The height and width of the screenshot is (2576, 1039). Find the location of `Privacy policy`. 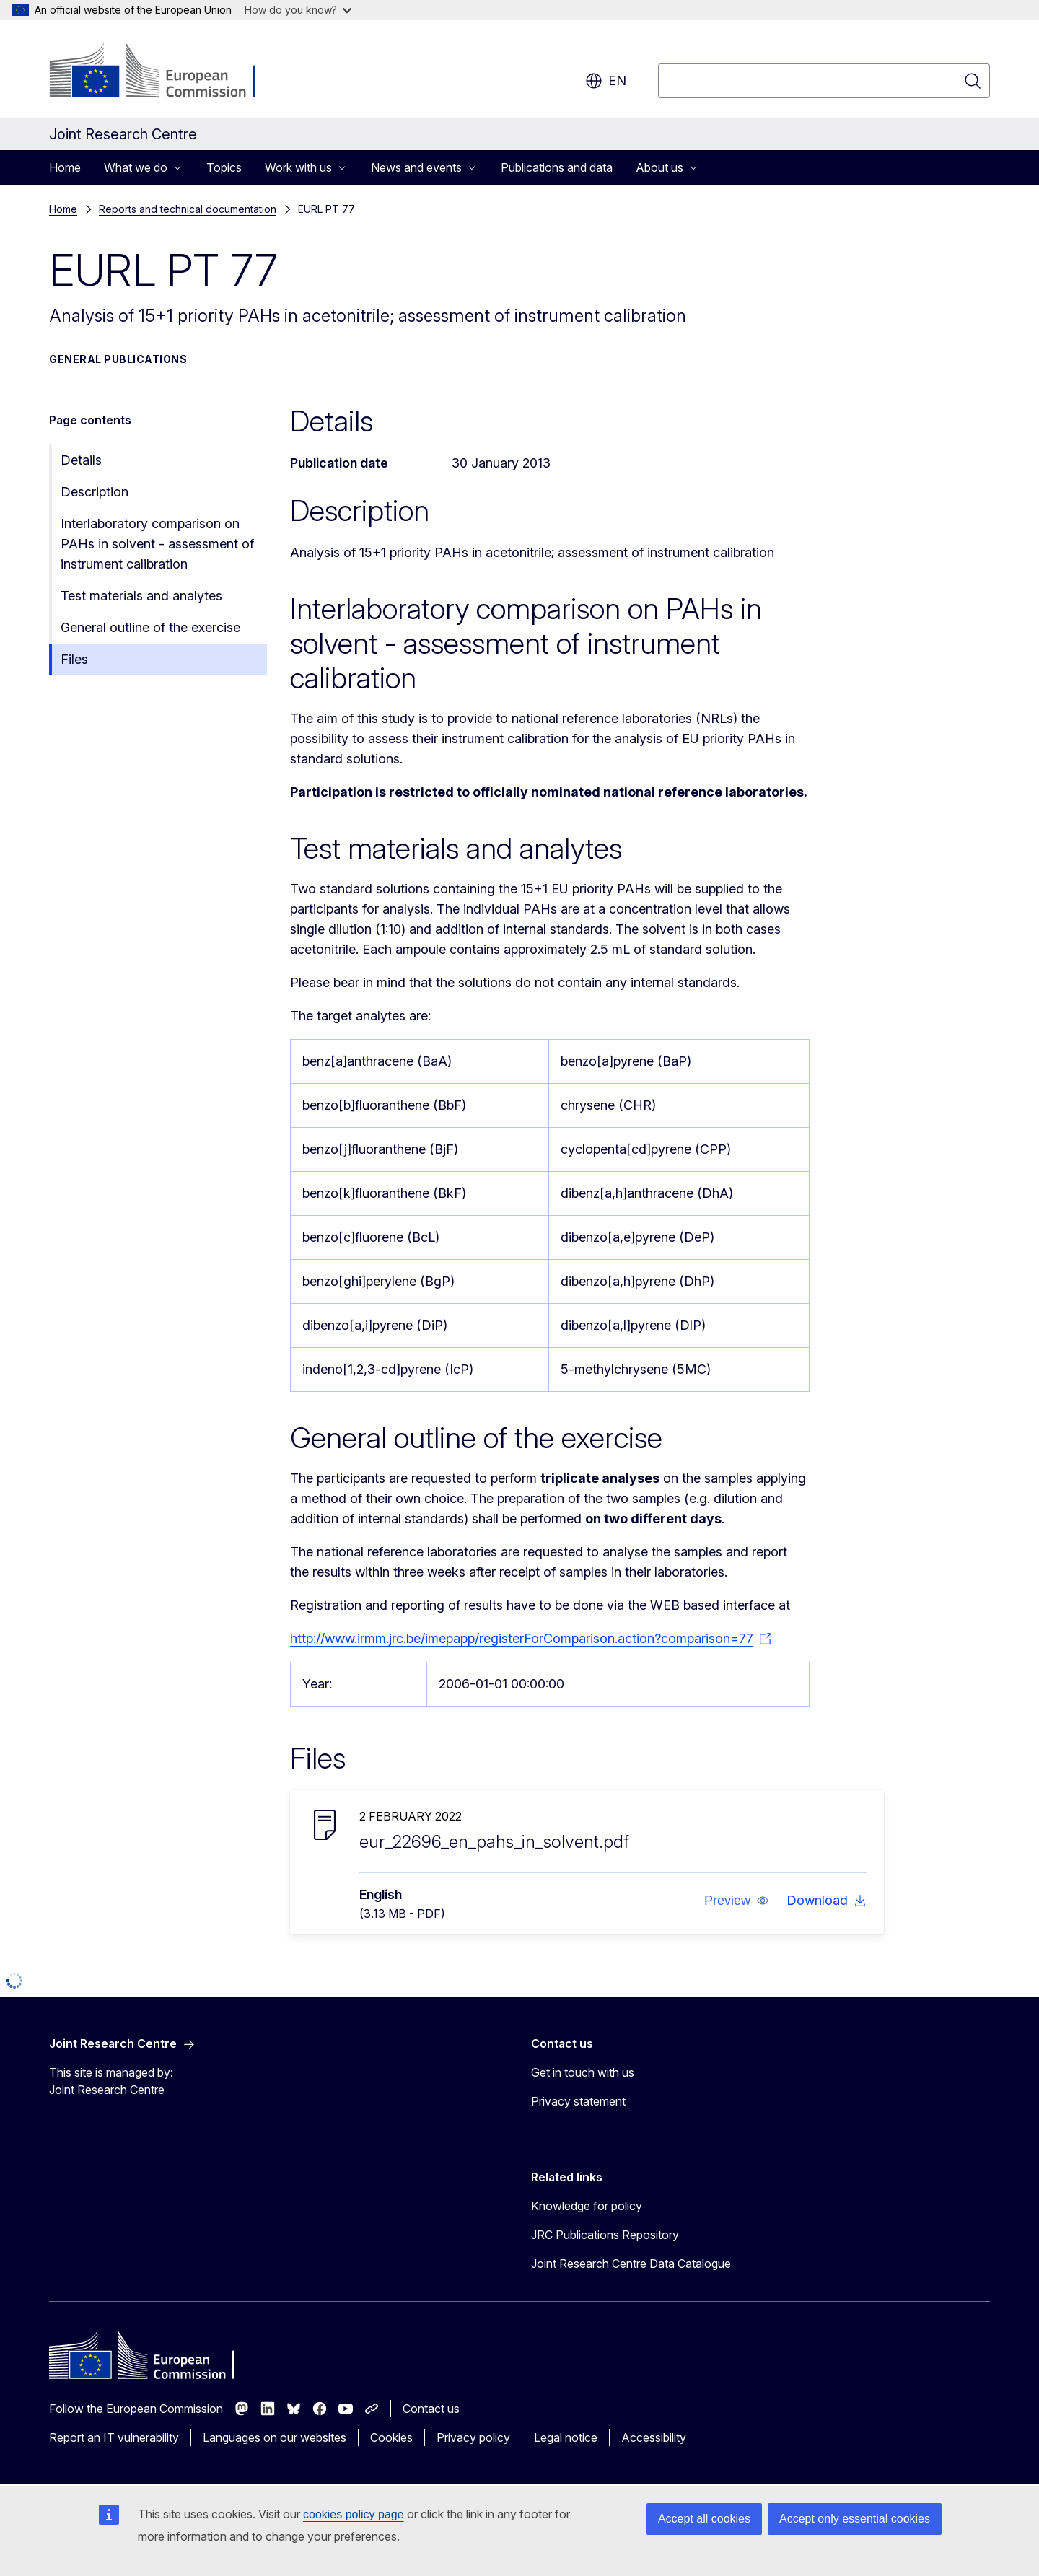

Privacy policy is located at coordinates (473, 2437).